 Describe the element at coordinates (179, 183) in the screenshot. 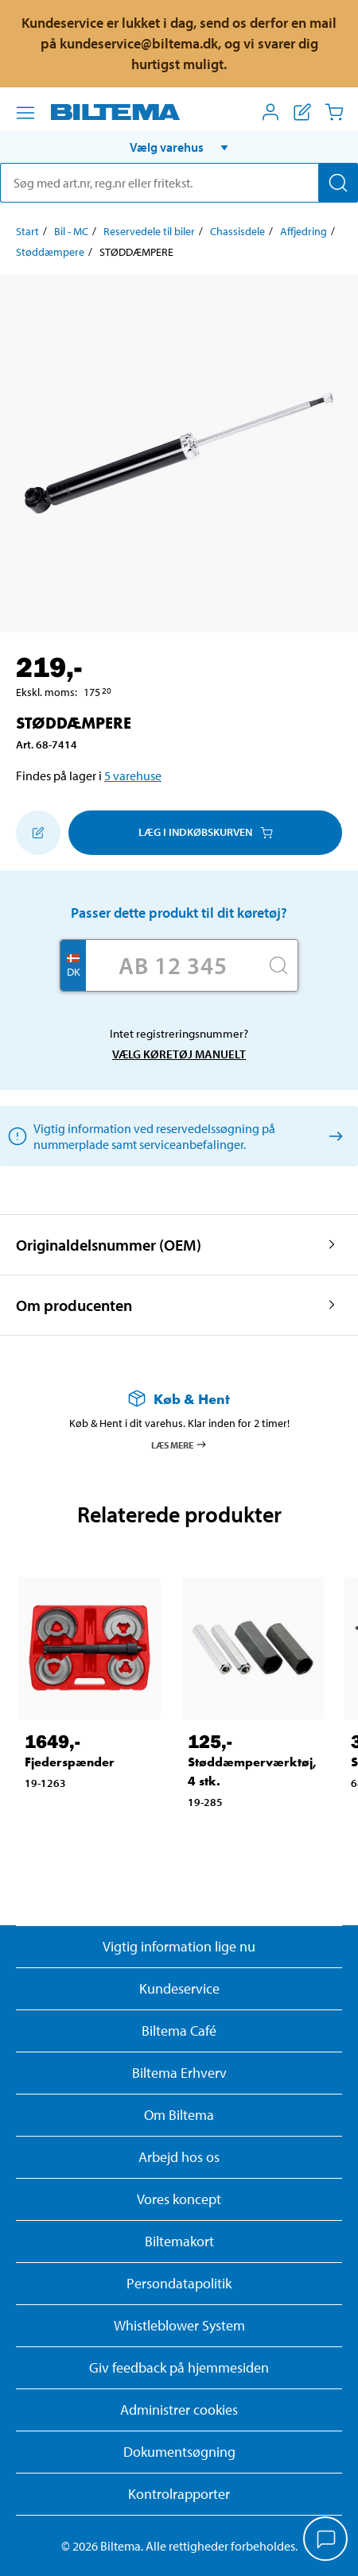

I see `[search]` at that location.